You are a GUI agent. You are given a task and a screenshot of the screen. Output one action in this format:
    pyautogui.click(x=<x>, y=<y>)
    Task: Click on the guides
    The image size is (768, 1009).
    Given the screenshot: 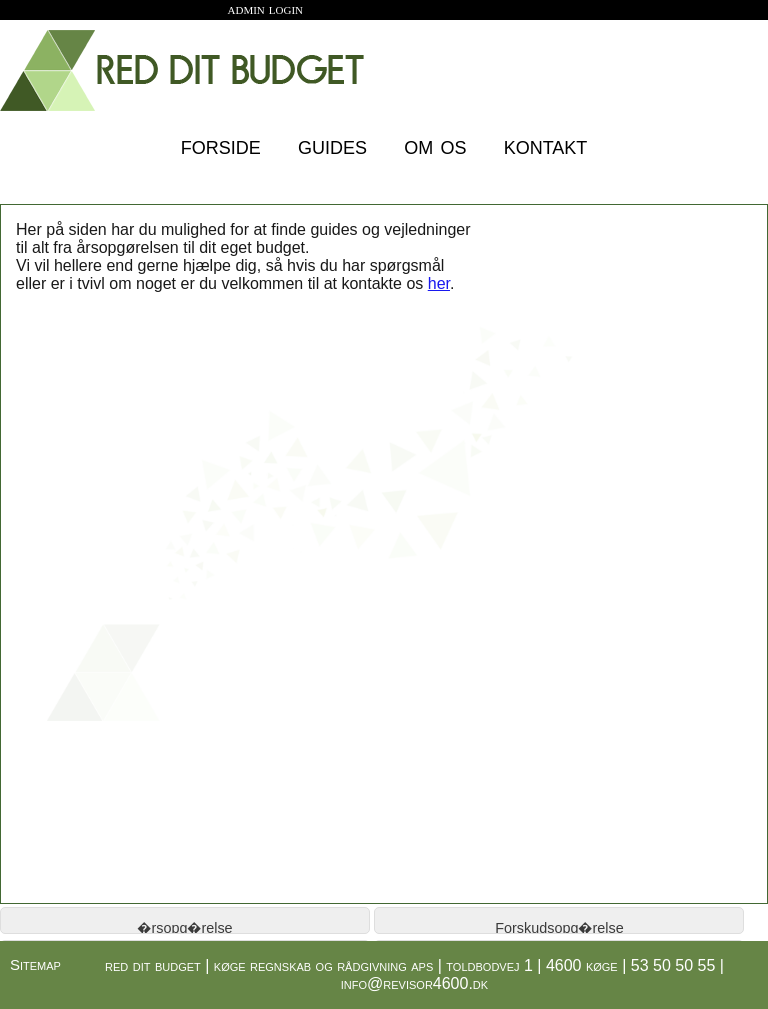 What is the action you would take?
    pyautogui.click(x=332, y=145)
    